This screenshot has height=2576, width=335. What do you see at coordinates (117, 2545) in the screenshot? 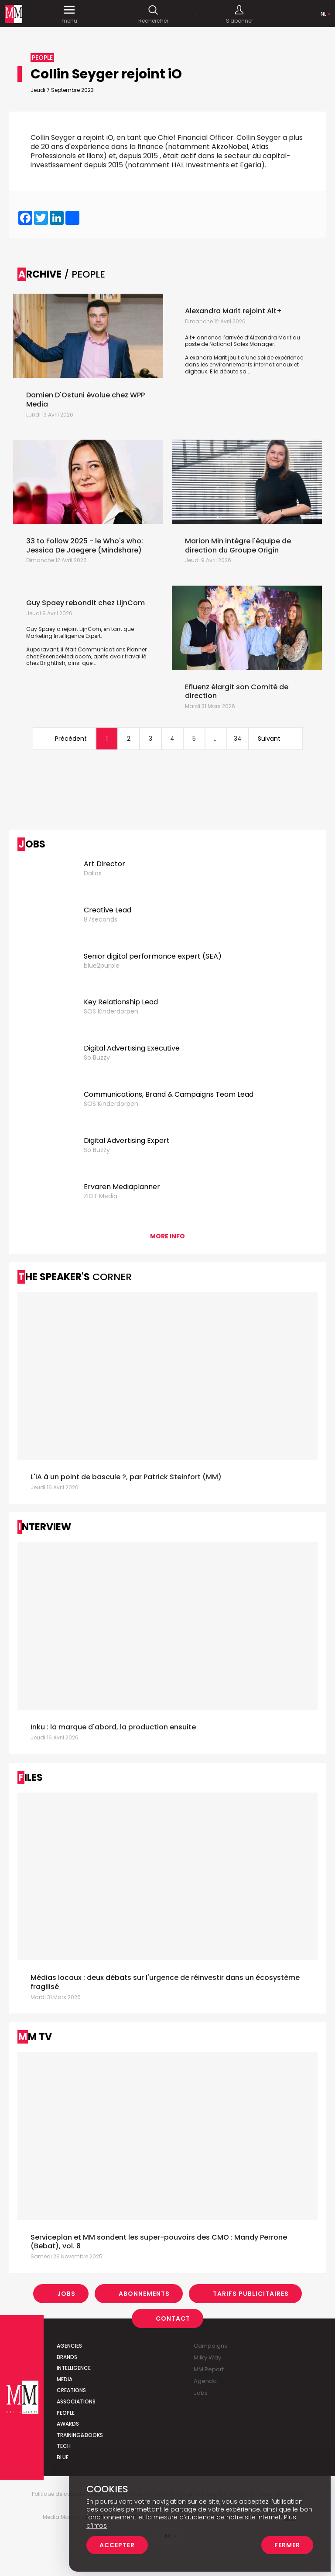
I see `Accepter` at bounding box center [117, 2545].